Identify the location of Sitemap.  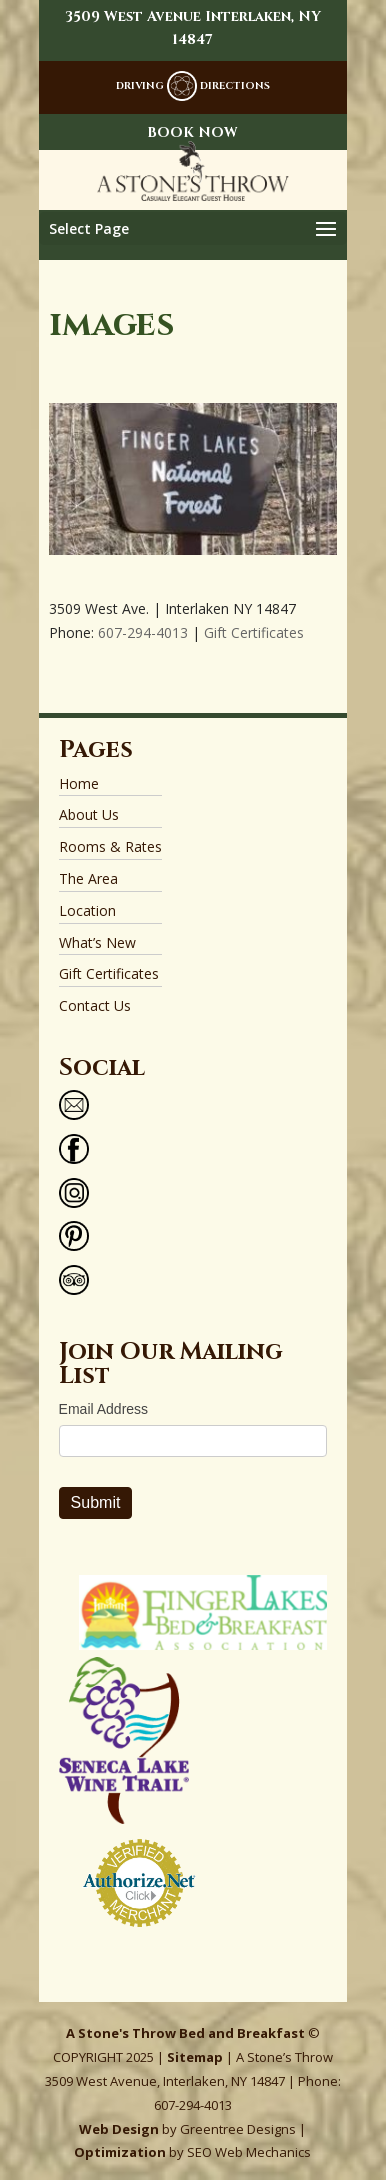
(195, 2057).